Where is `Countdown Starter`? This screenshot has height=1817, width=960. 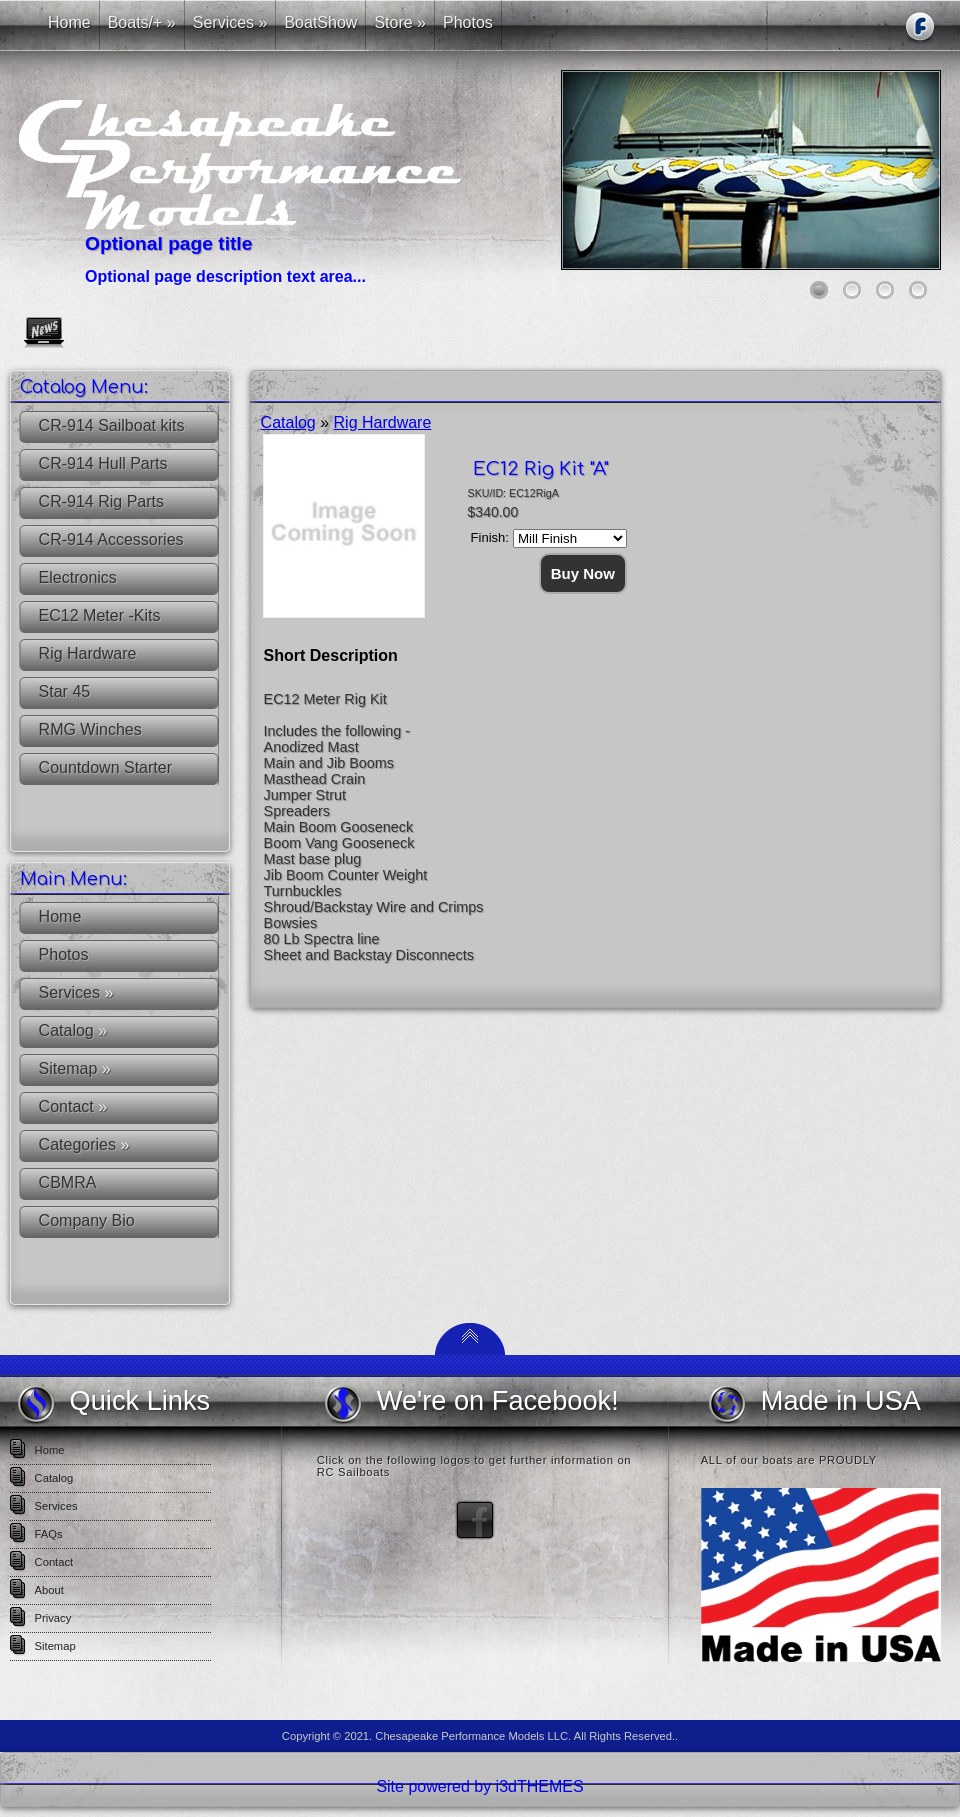 Countdown Starter is located at coordinates (105, 767).